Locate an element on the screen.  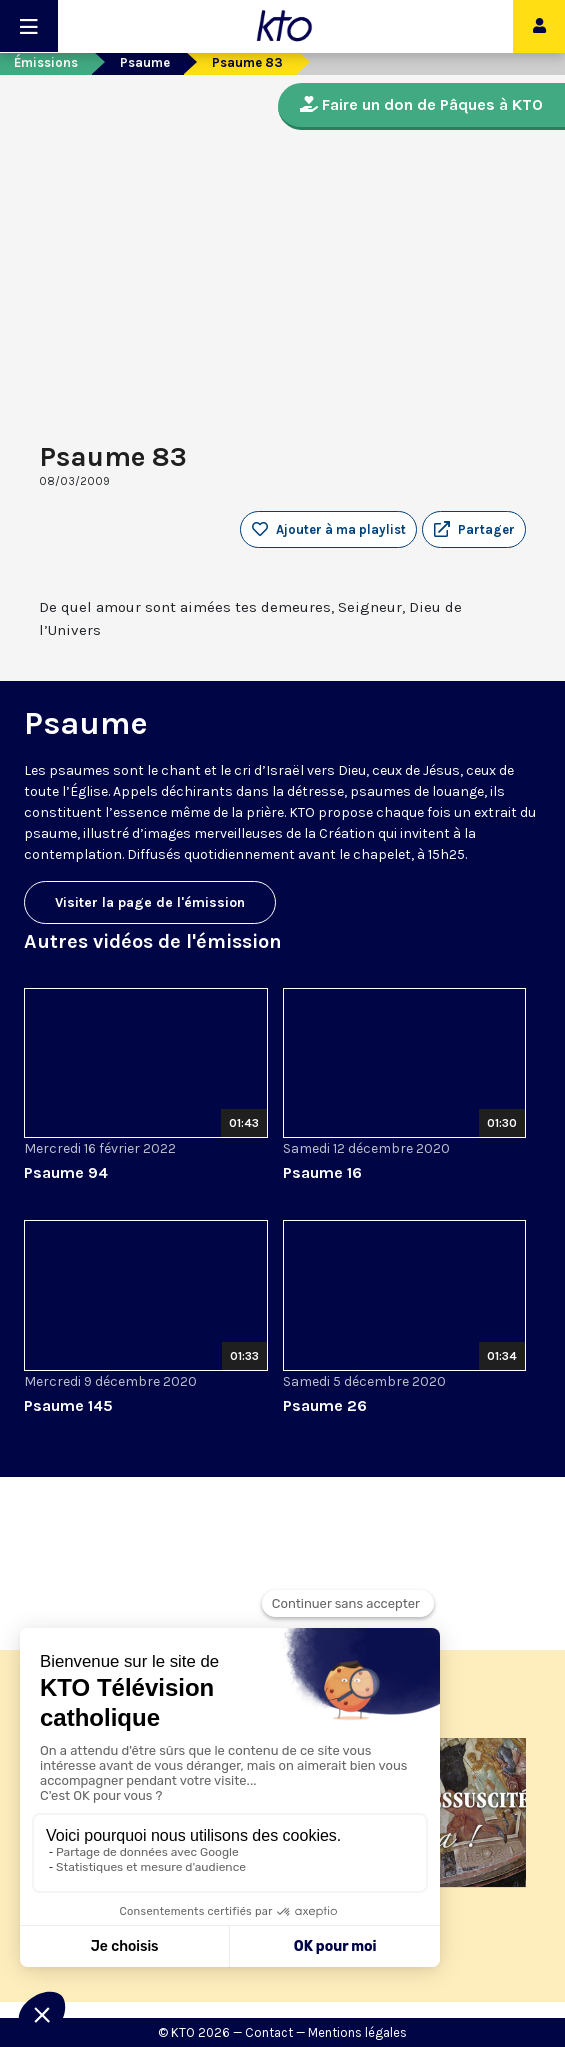
[button] is located at coordinates (474, 530).